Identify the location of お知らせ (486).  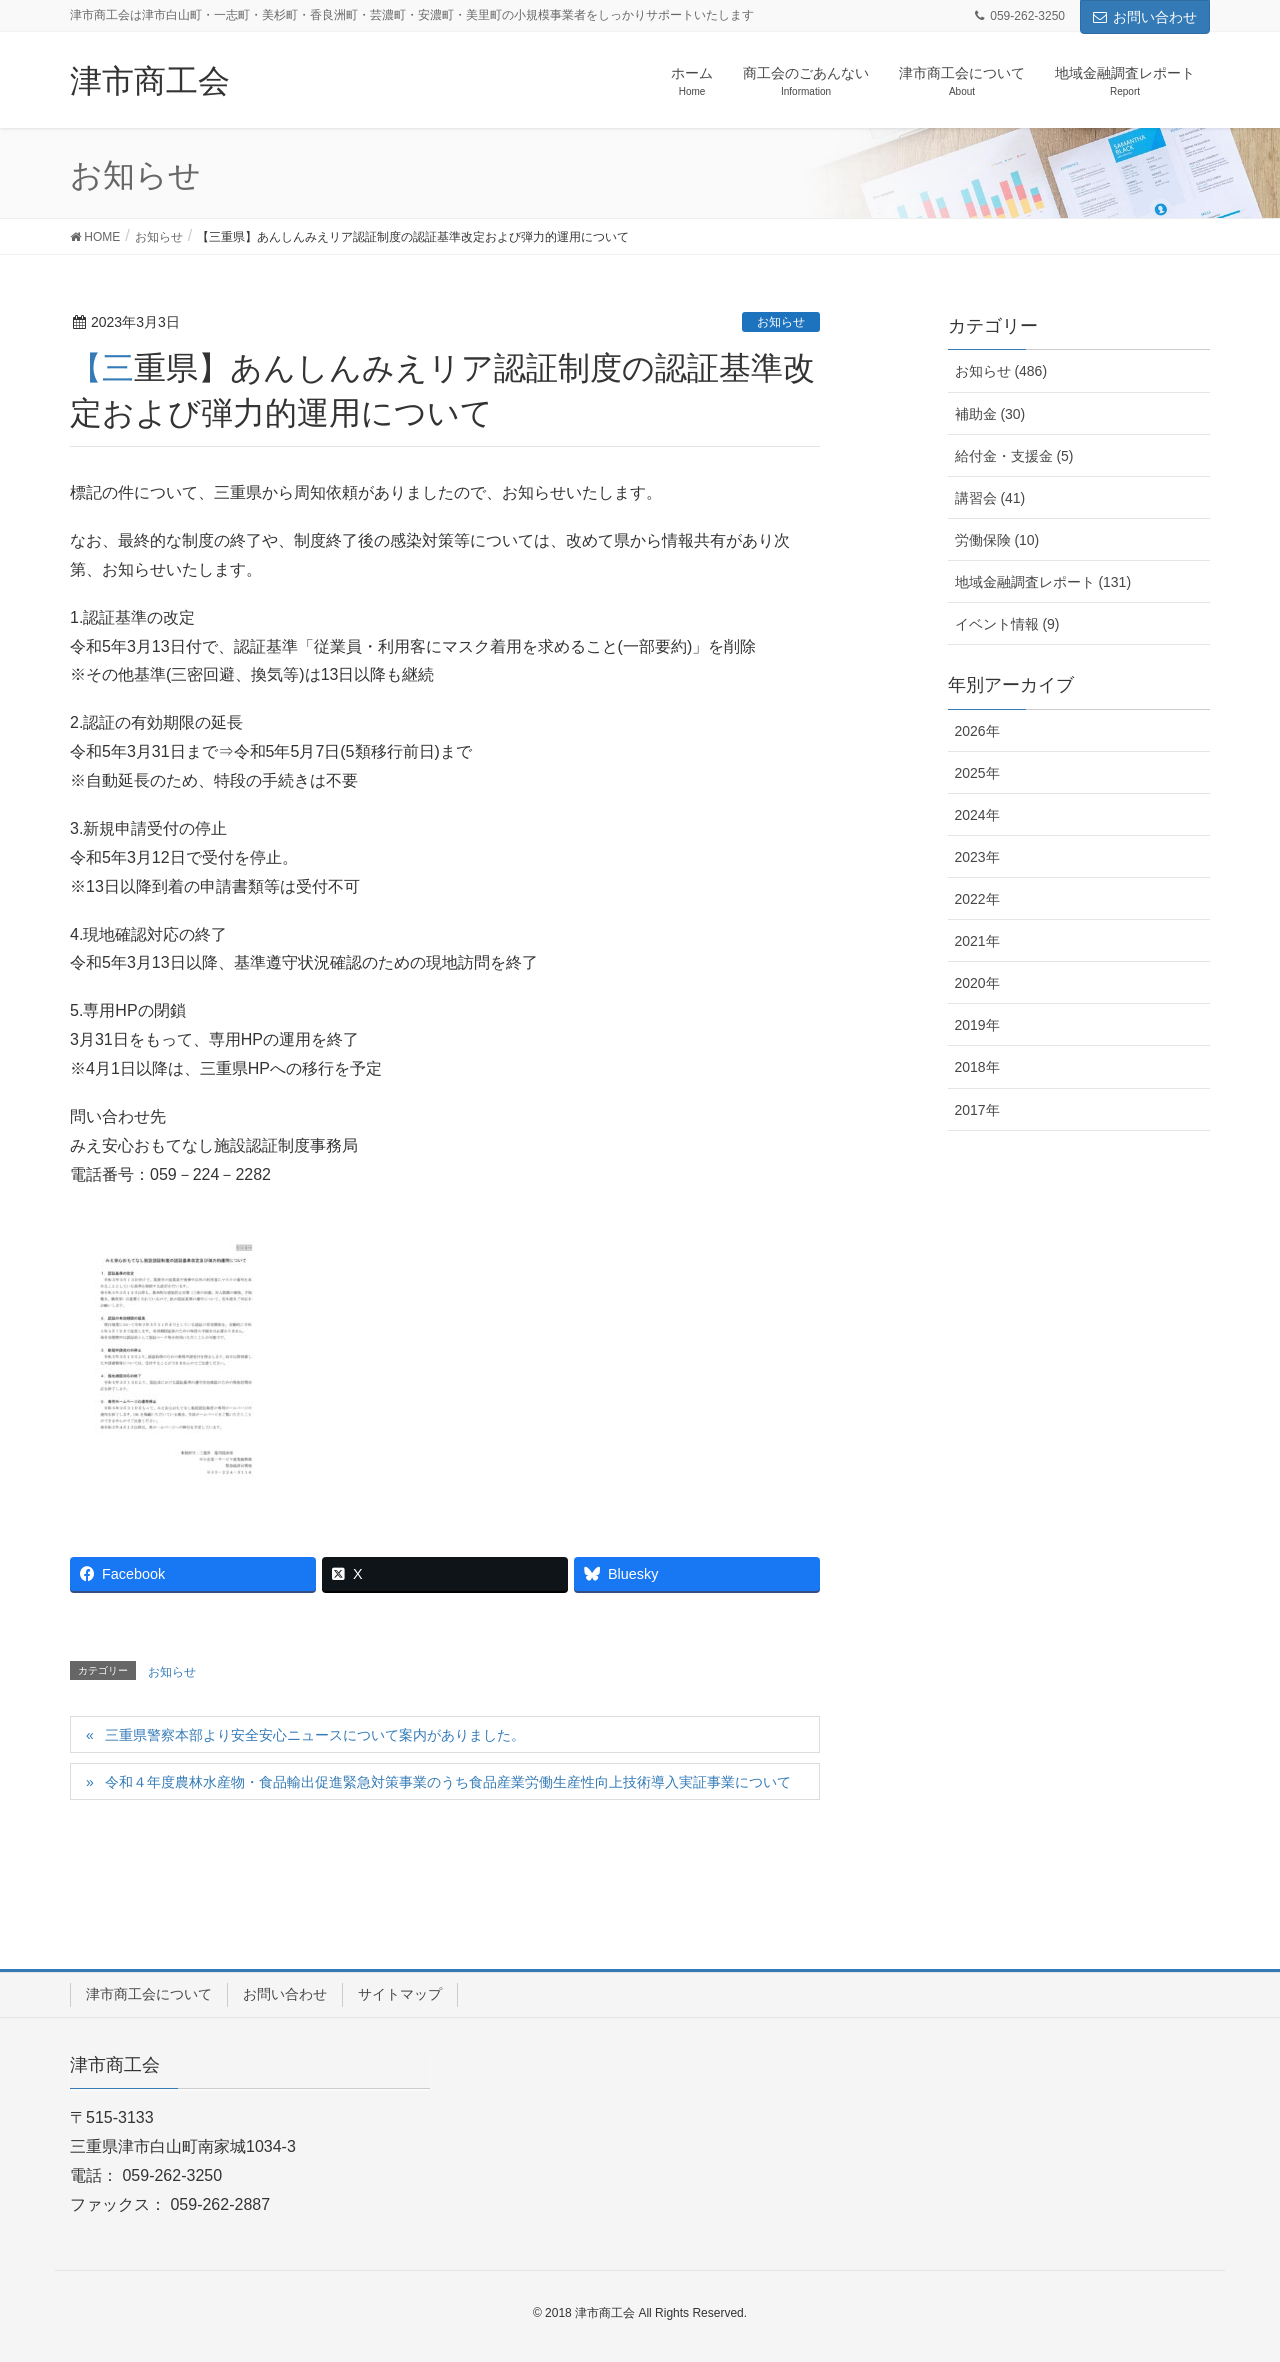
(1001, 371).